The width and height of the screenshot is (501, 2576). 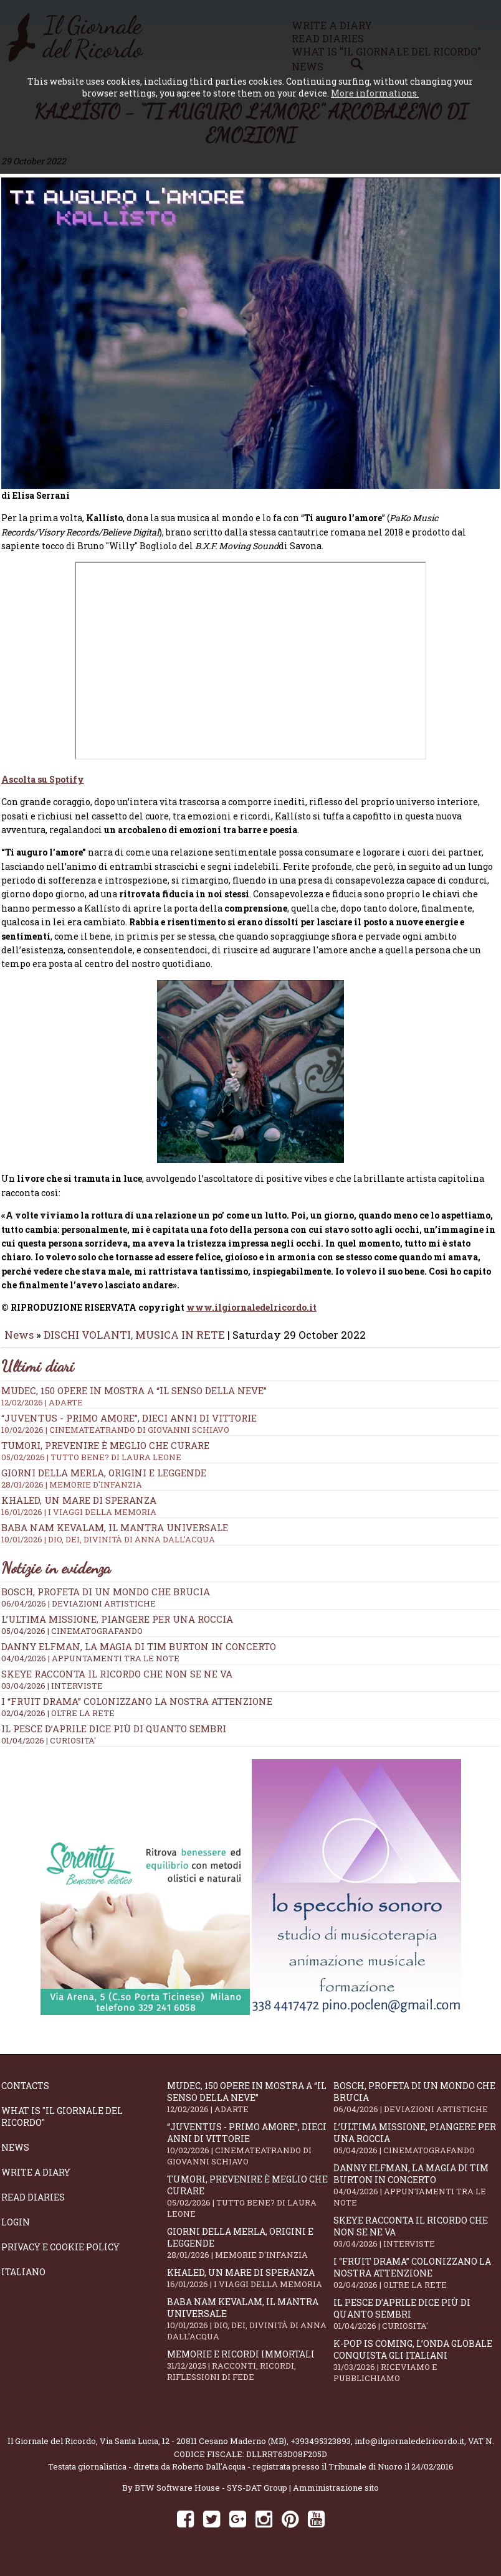 I want to click on 02/04/2026 | OLTRE LA RETE, so click(x=58, y=1721).